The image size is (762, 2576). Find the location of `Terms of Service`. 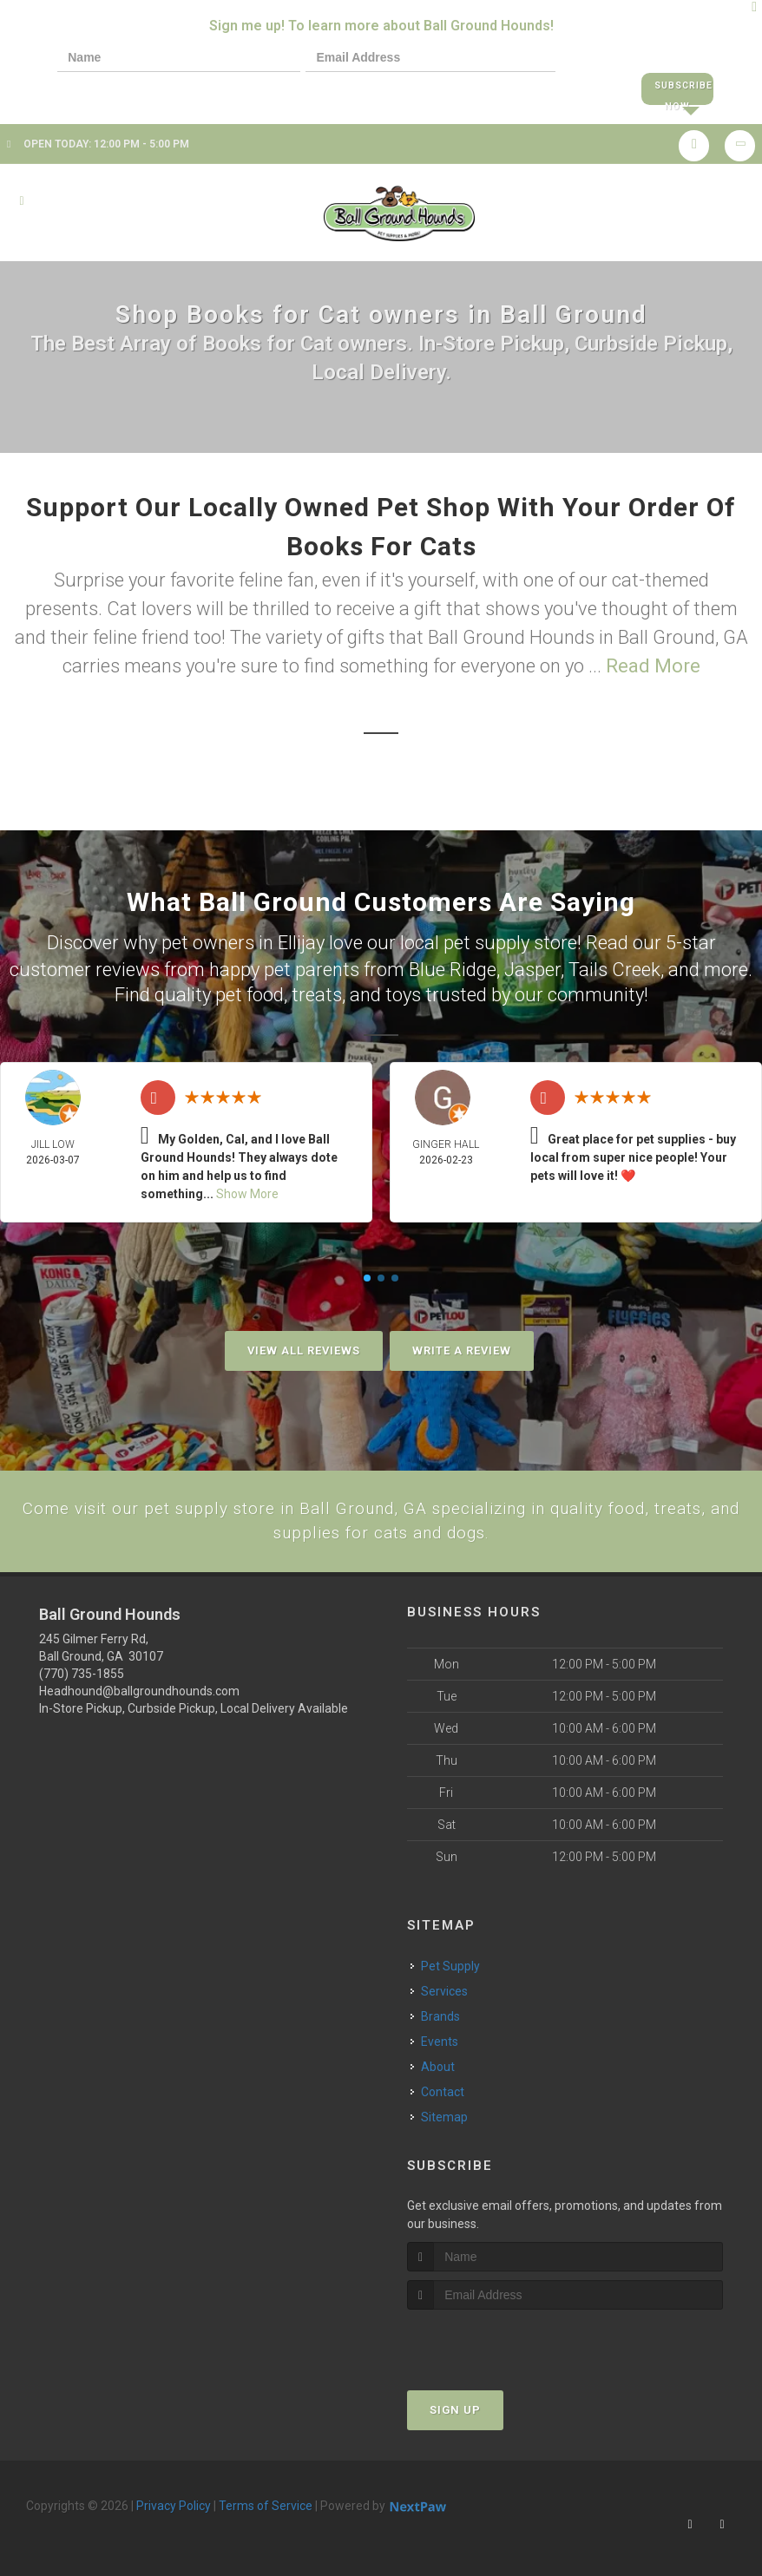

Terms of Service is located at coordinates (265, 2503).